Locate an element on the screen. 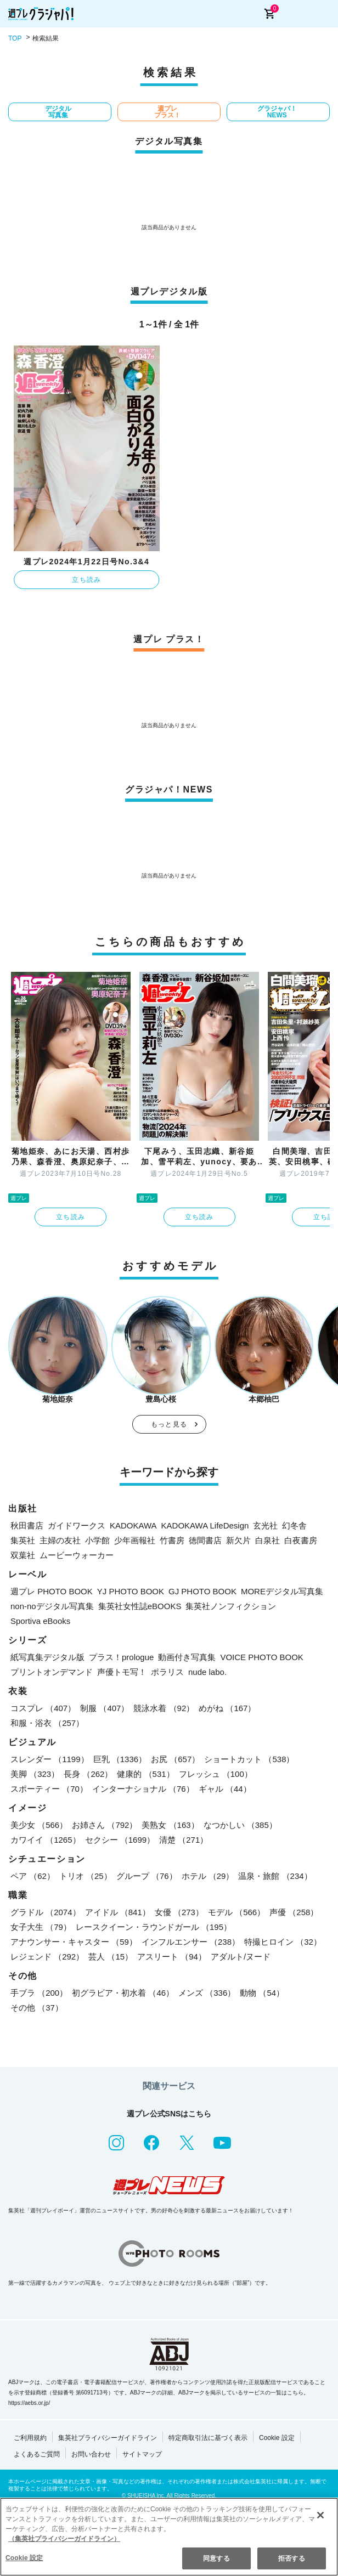  拒否する is located at coordinates (291, 2558).